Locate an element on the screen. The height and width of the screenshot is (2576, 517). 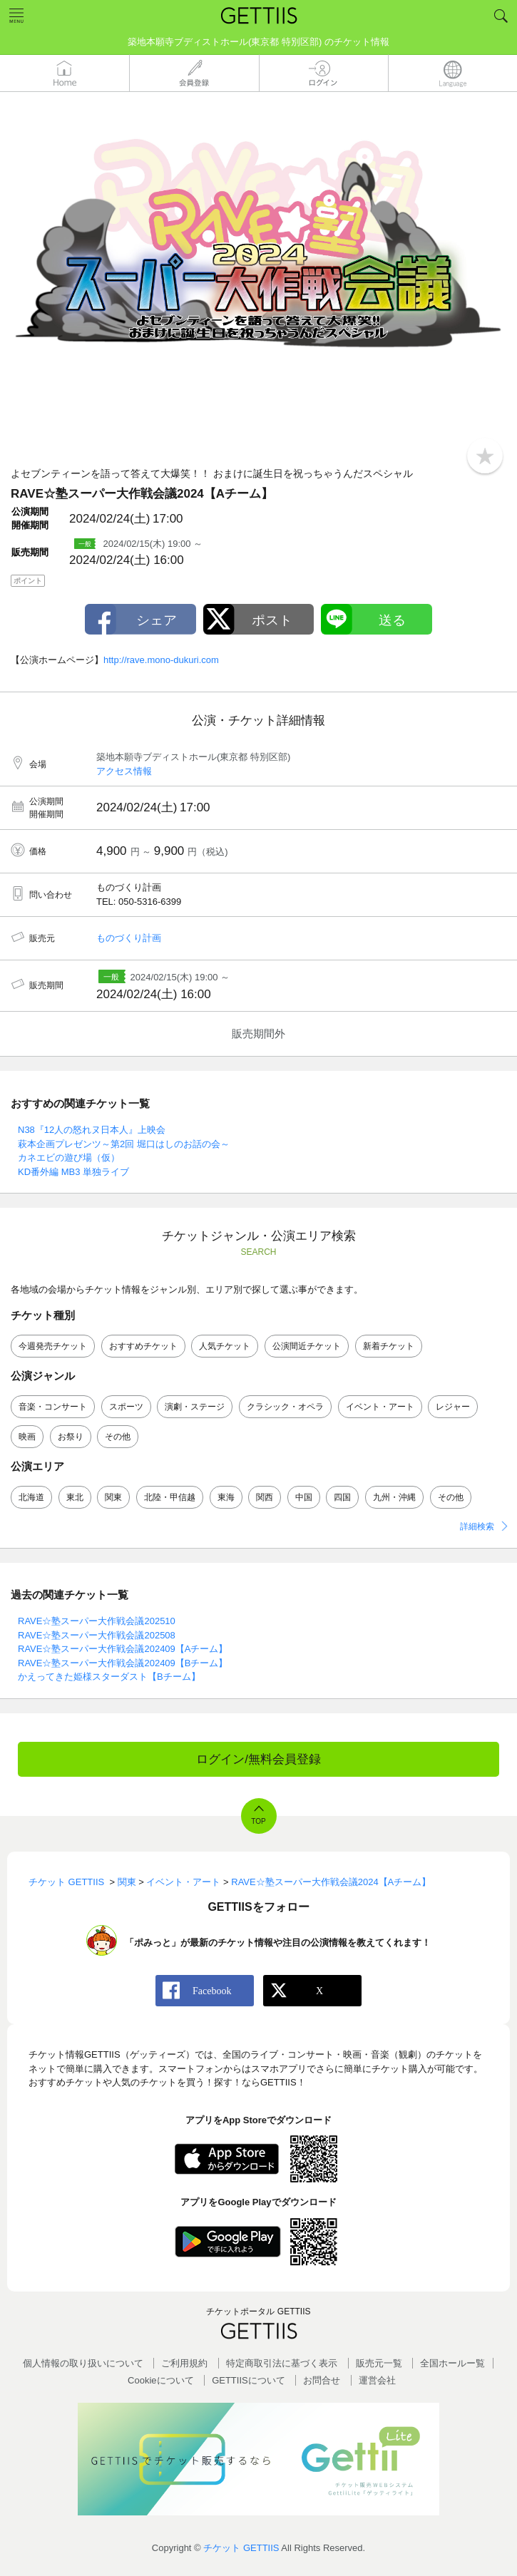
Cookieについて is located at coordinates (160, 2380).